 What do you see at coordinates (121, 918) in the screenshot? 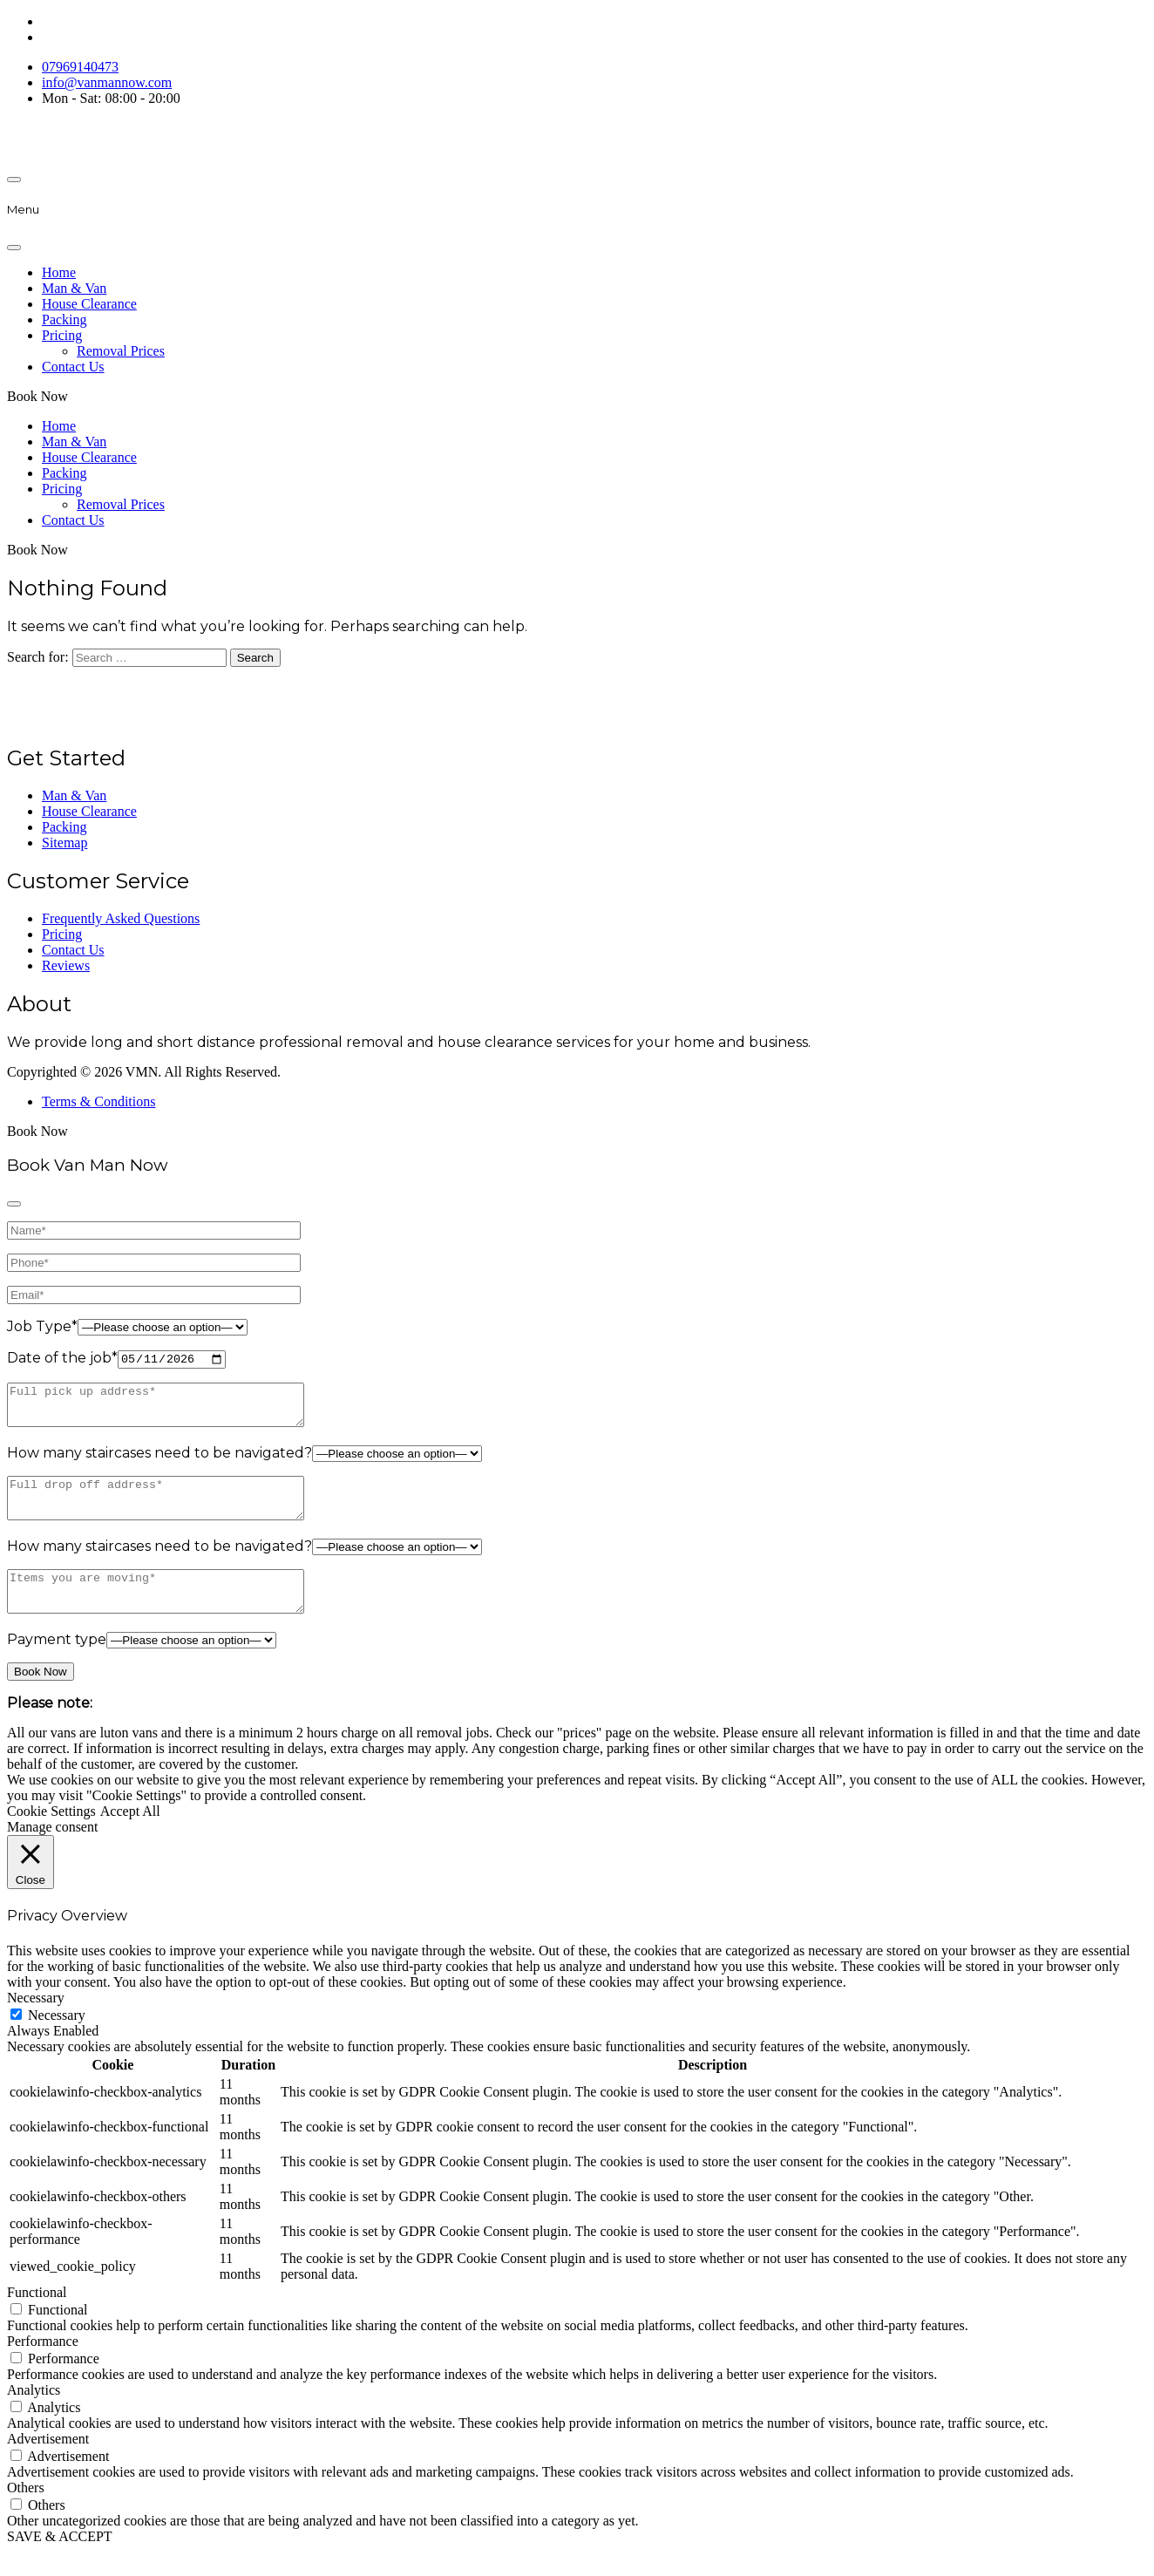
I see `Frequently Asked Questions` at bounding box center [121, 918].